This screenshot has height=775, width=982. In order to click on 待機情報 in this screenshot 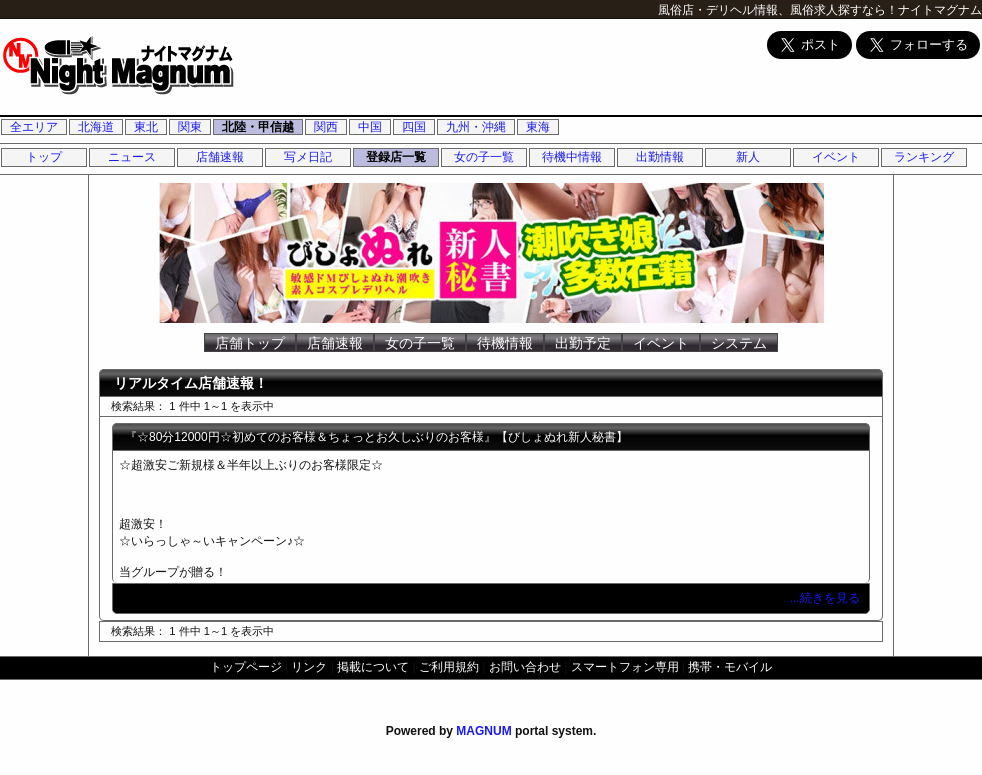, I will do `click(505, 343)`.